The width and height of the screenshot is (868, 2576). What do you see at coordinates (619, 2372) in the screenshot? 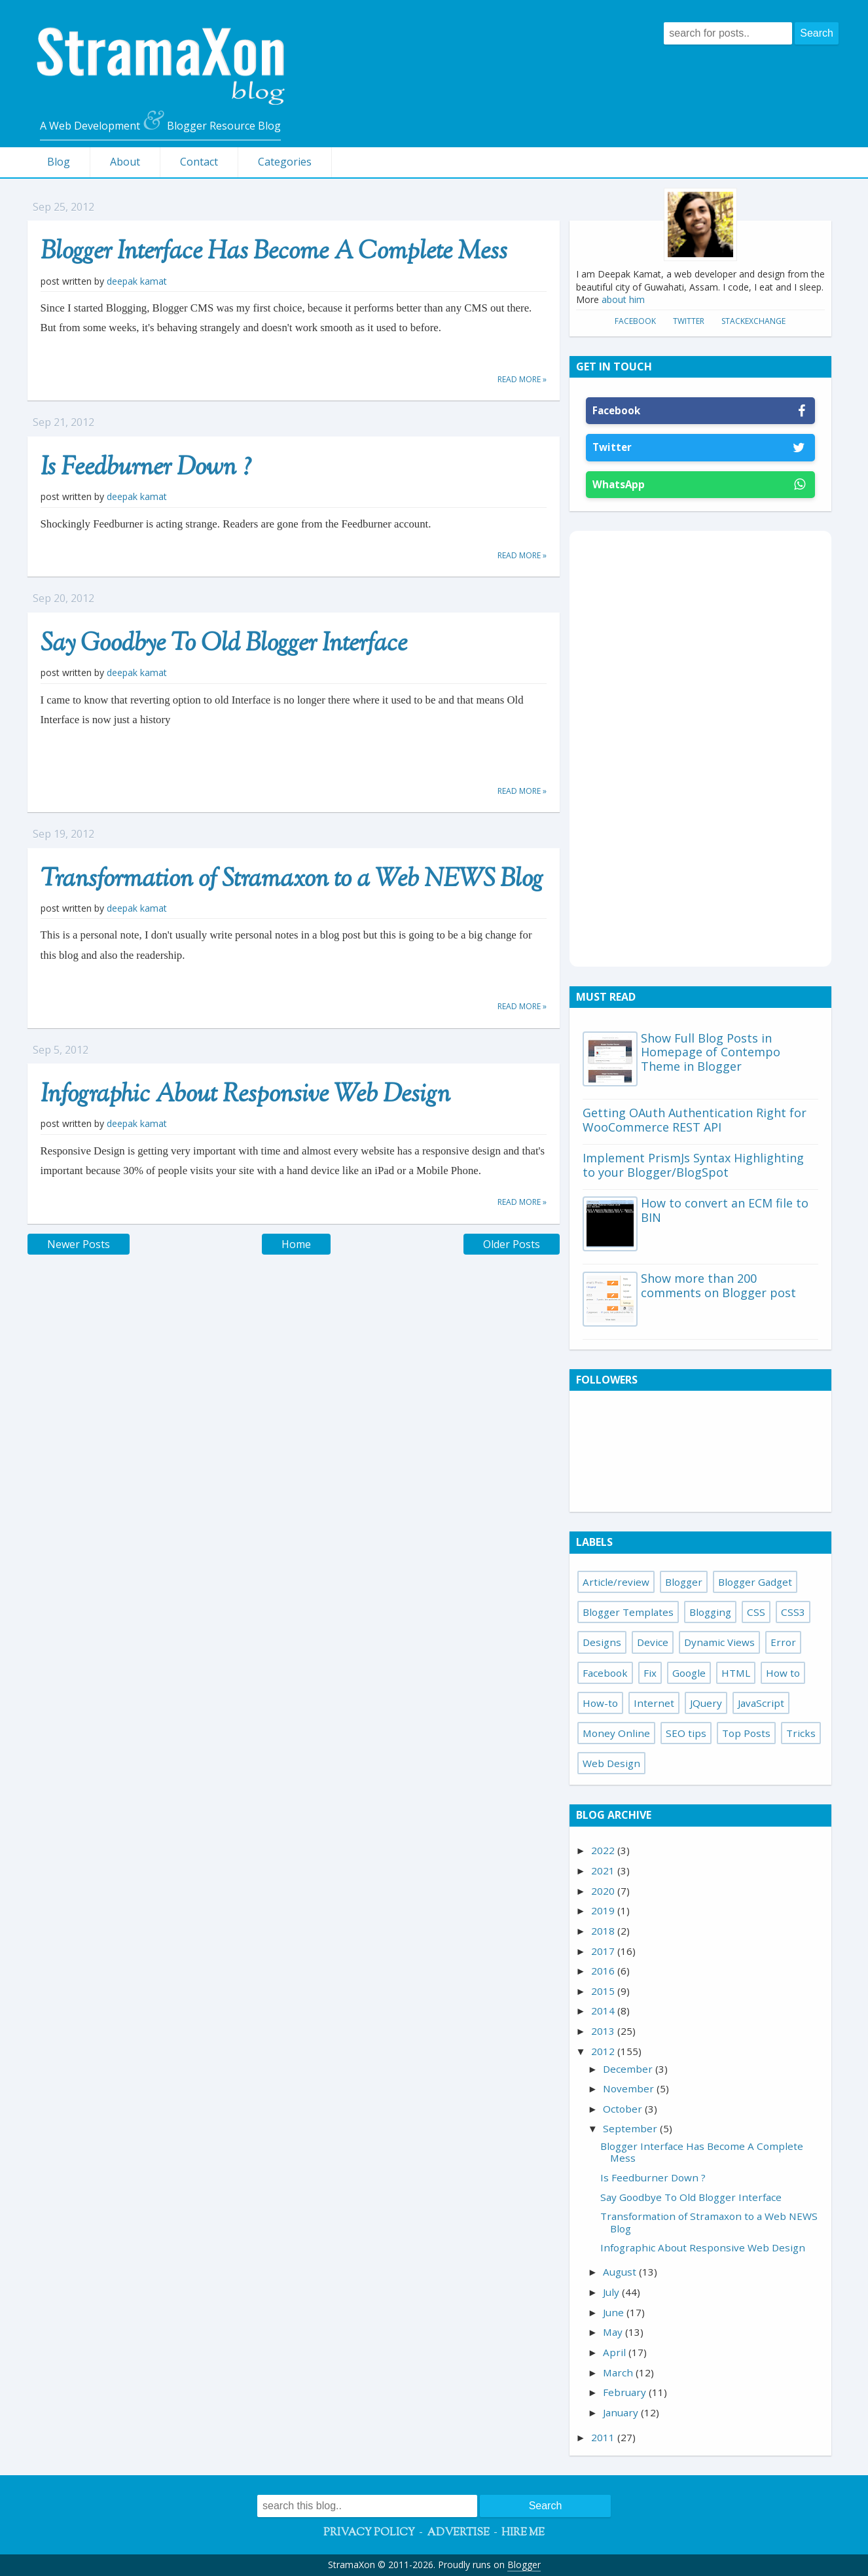
I see `March` at bounding box center [619, 2372].